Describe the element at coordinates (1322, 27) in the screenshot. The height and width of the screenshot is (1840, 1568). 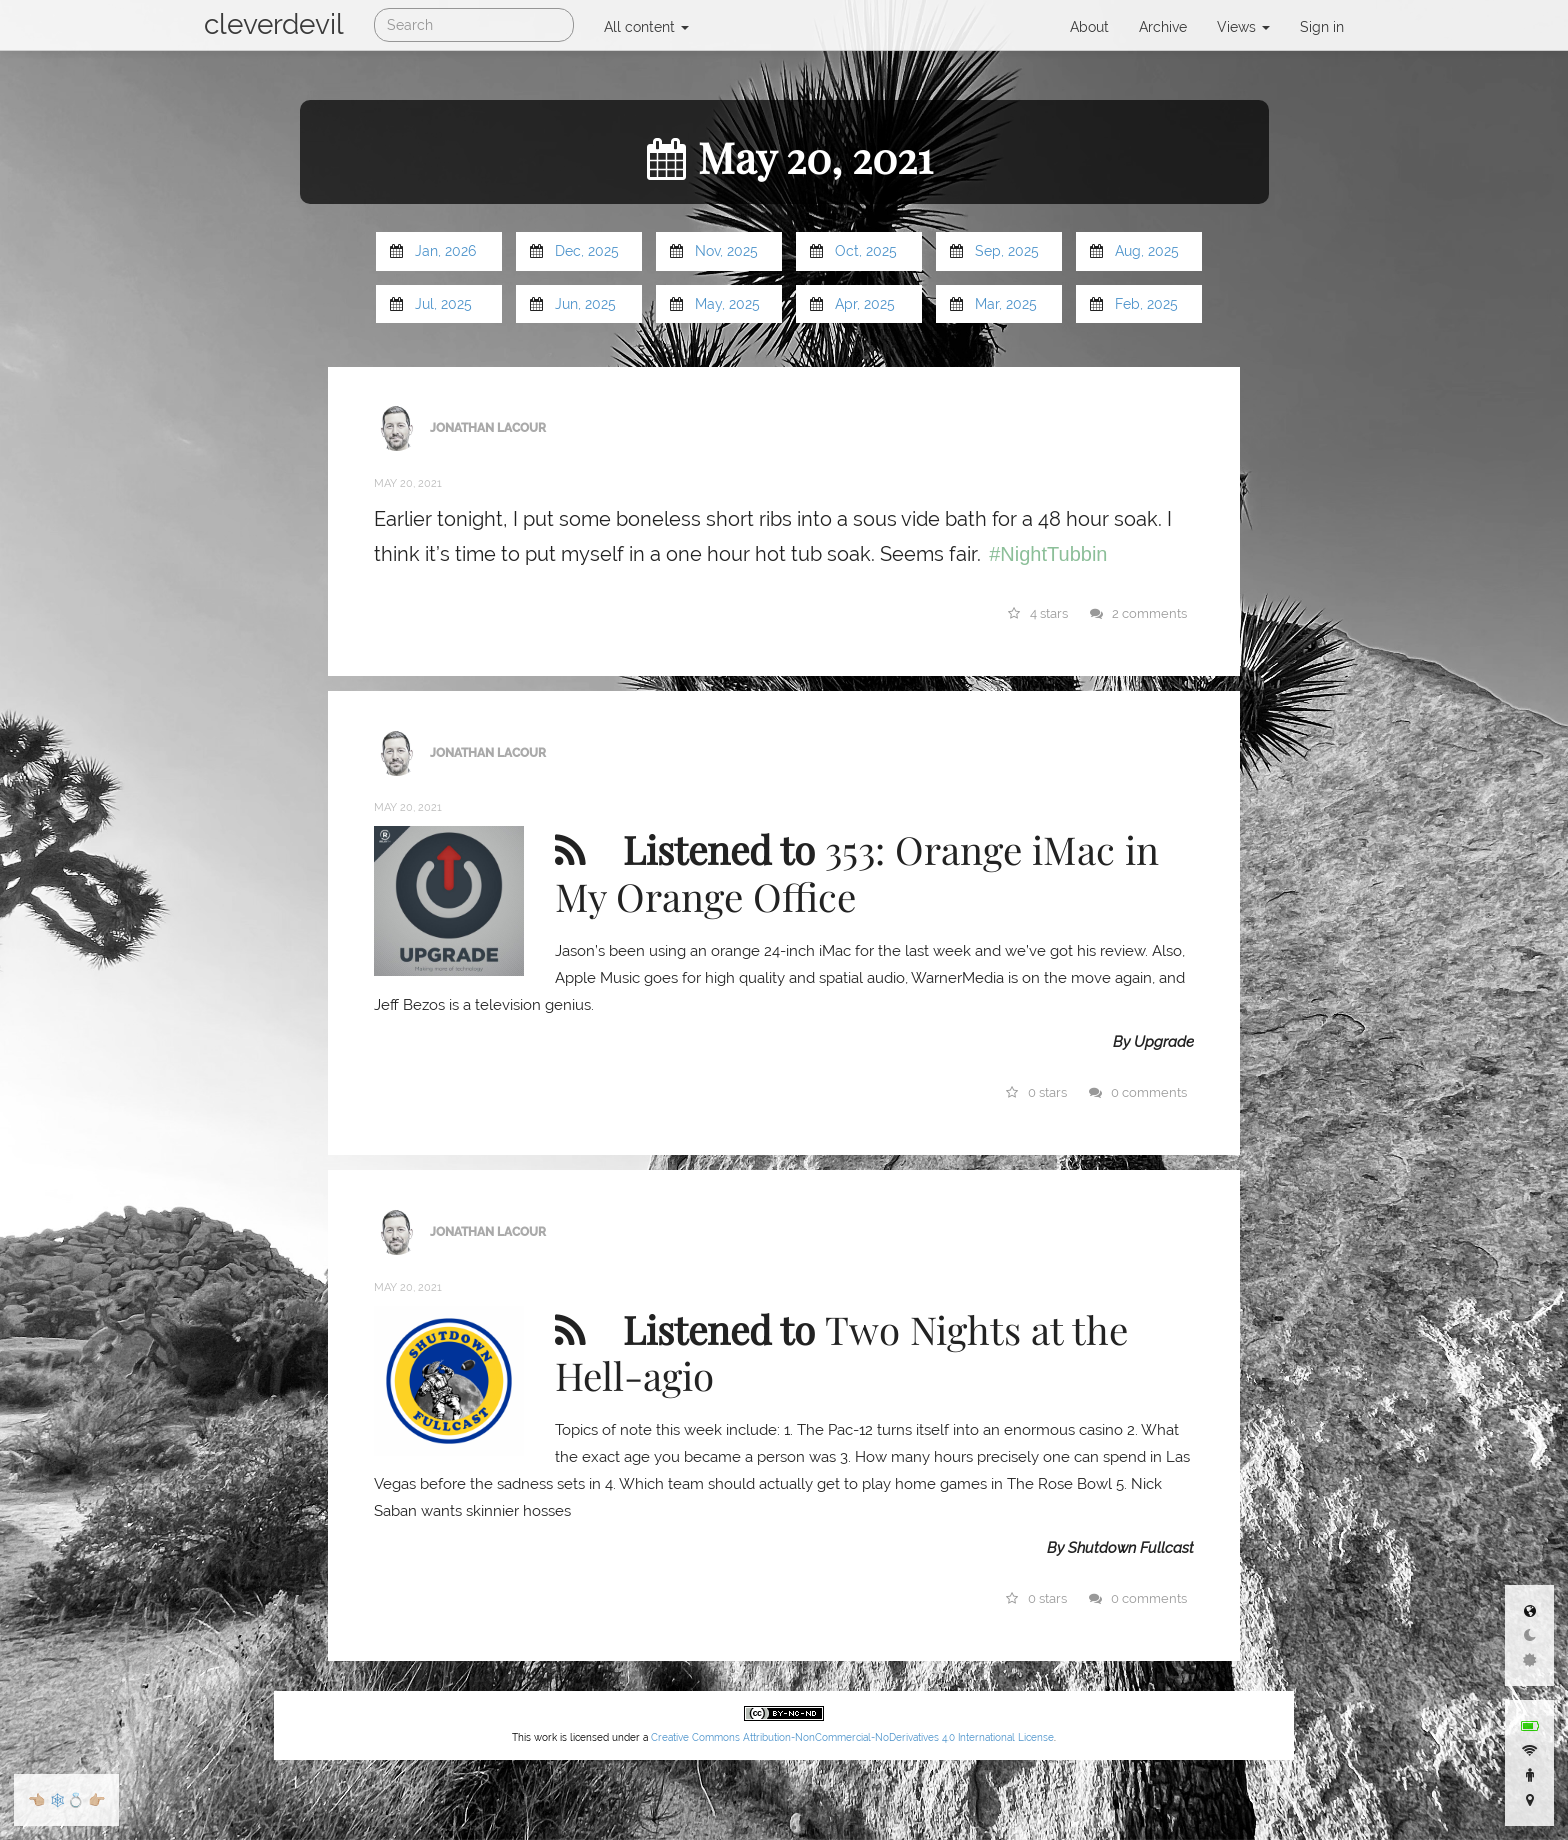
I see `Sign in` at that location.